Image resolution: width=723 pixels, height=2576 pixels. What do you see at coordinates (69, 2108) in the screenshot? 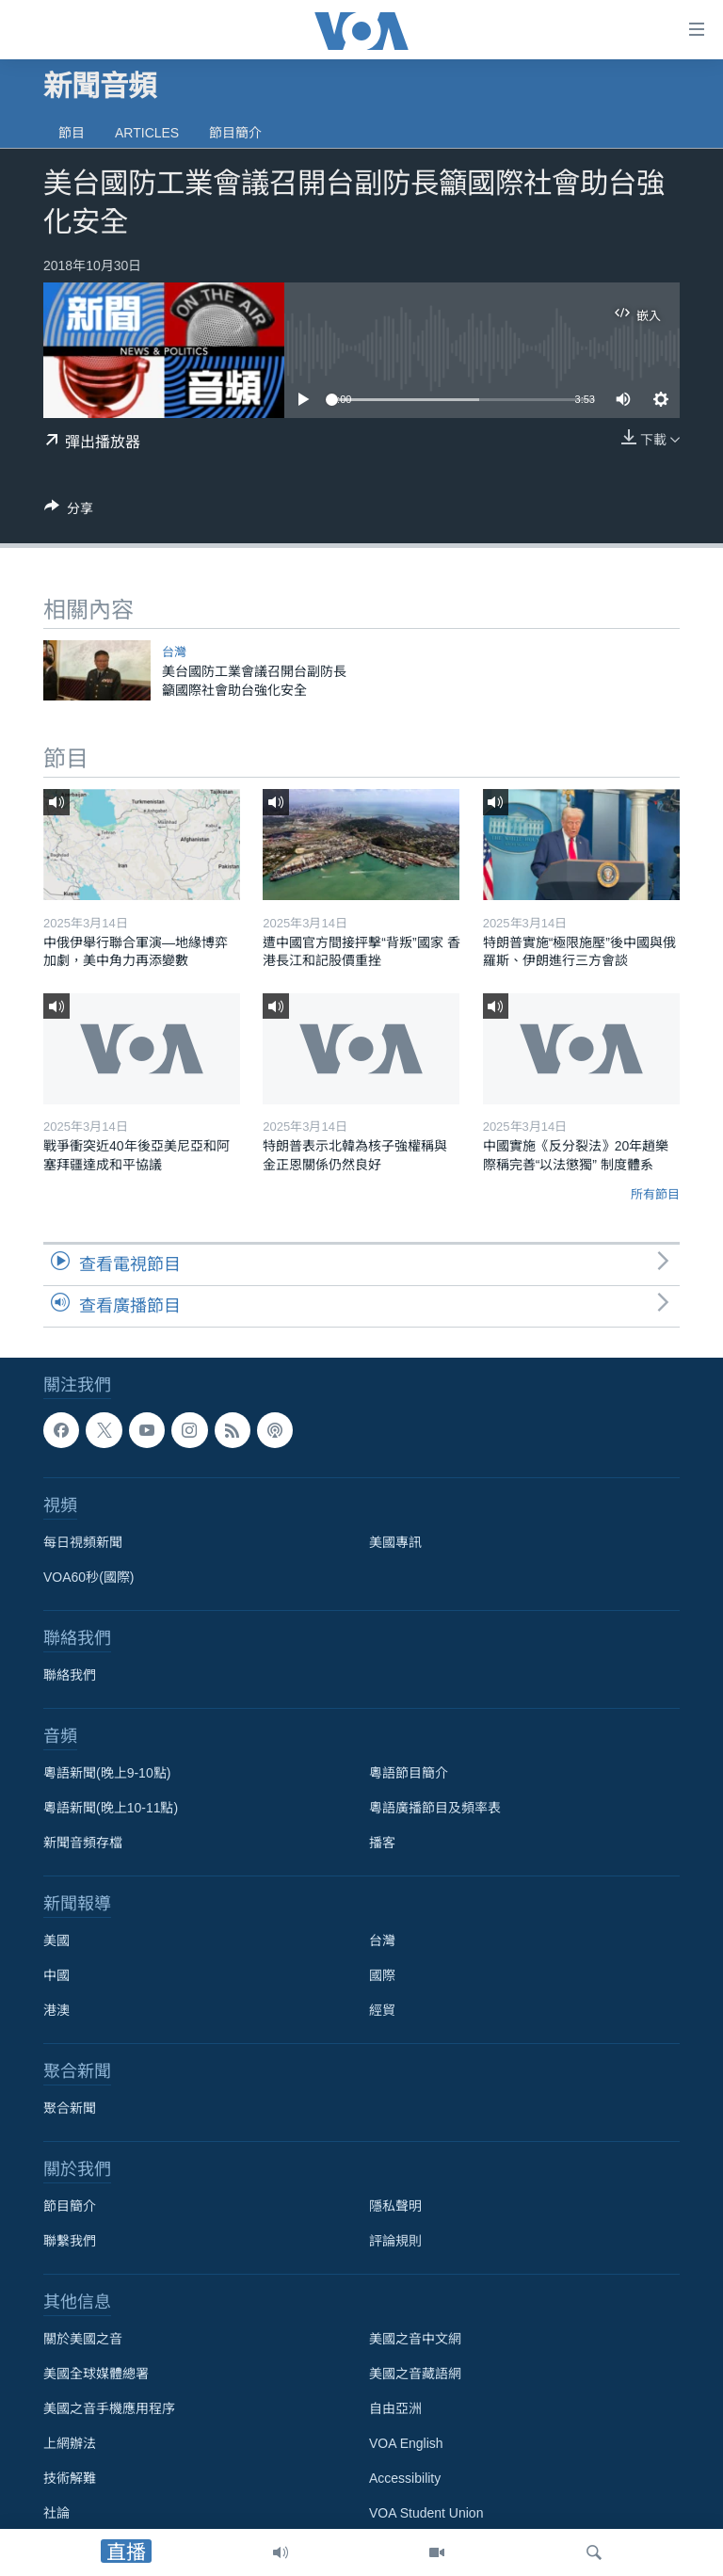
I see `聚合新聞` at bounding box center [69, 2108].